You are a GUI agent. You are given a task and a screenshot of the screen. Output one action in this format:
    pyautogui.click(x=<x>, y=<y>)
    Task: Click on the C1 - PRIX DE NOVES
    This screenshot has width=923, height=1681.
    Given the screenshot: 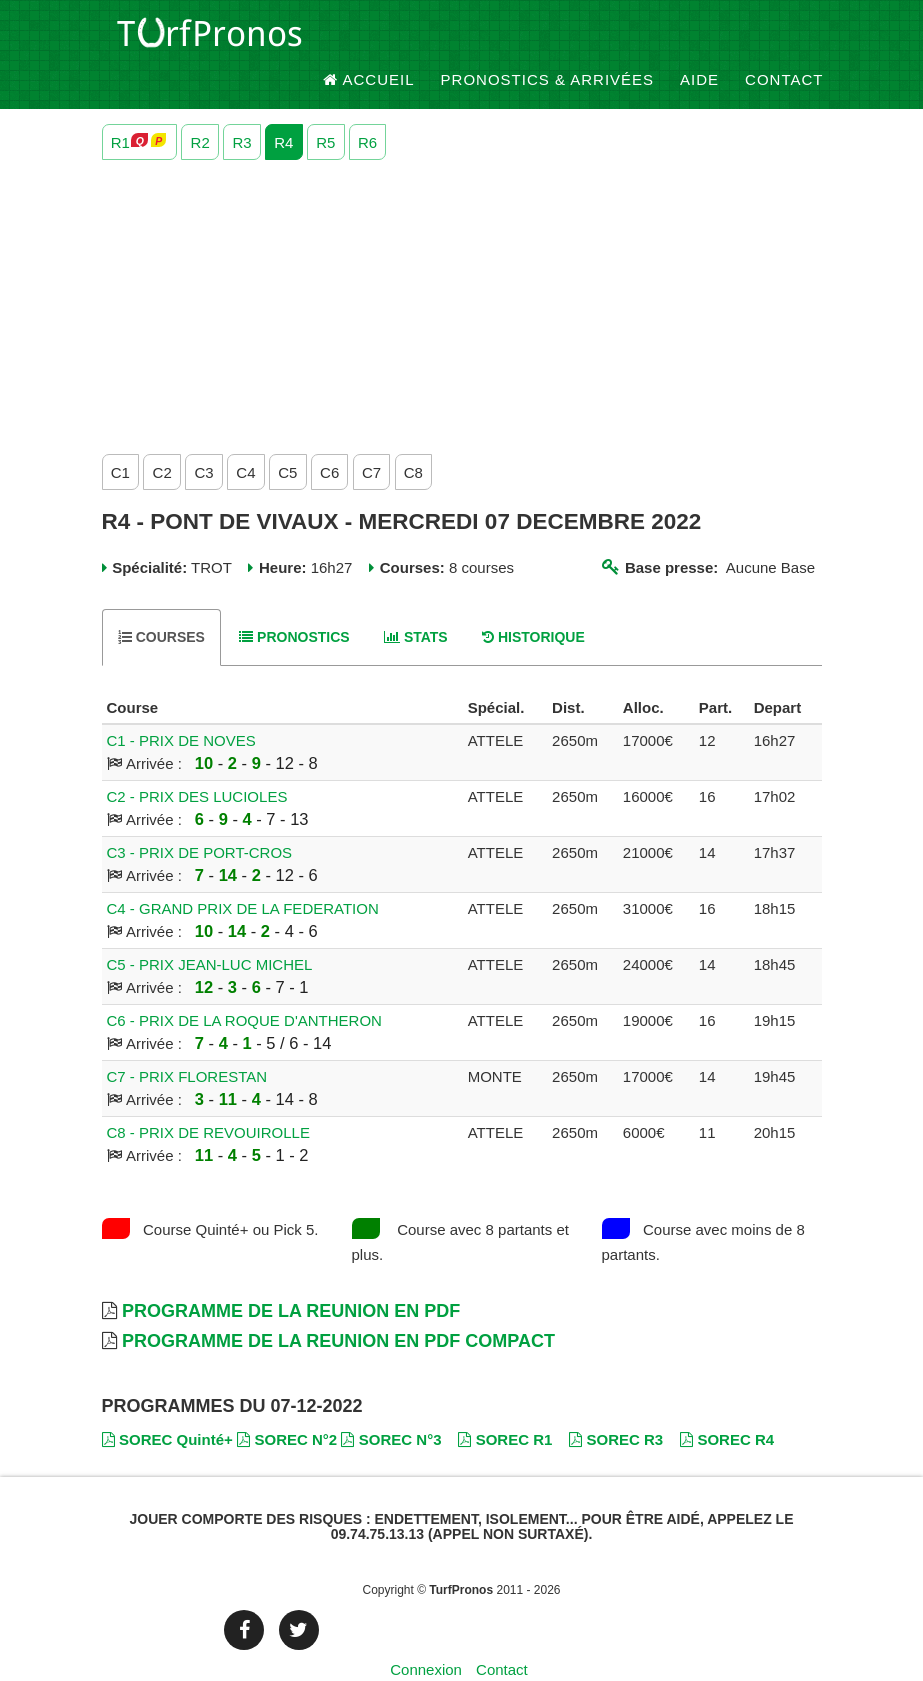 What is the action you would take?
    pyautogui.click(x=181, y=707)
    